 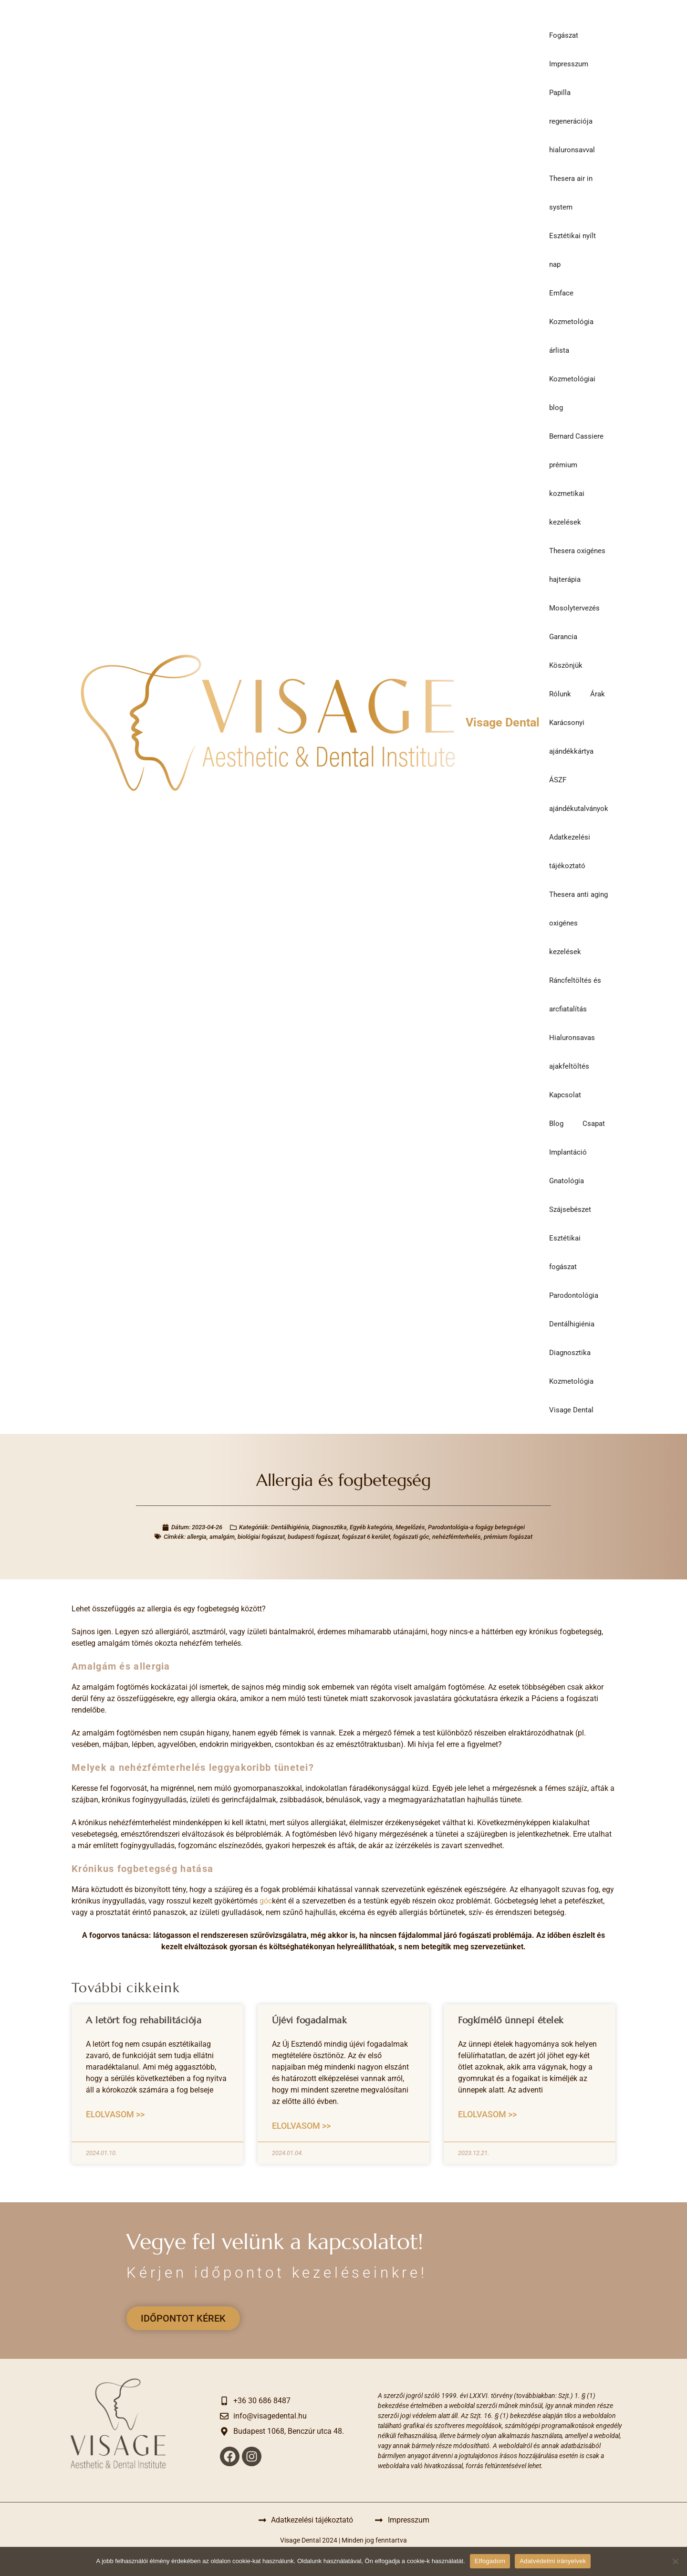 I want to click on Fogászat, so click(x=563, y=35).